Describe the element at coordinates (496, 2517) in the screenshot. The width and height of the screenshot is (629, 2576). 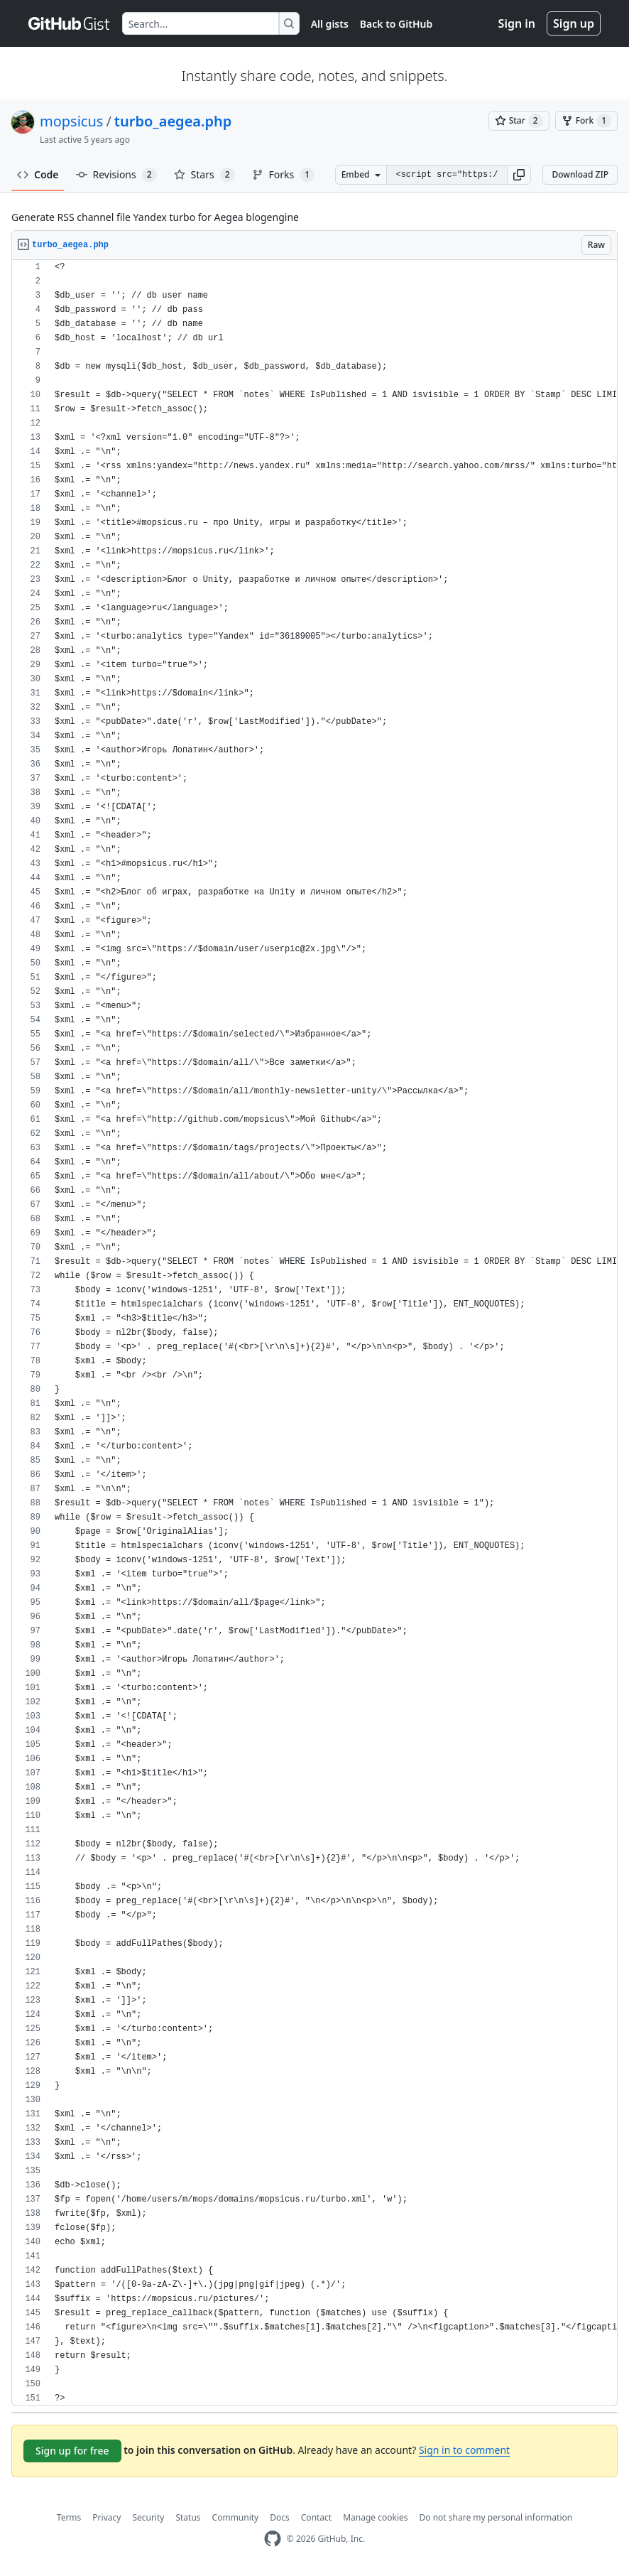
I see `Do not share my personal information` at that location.